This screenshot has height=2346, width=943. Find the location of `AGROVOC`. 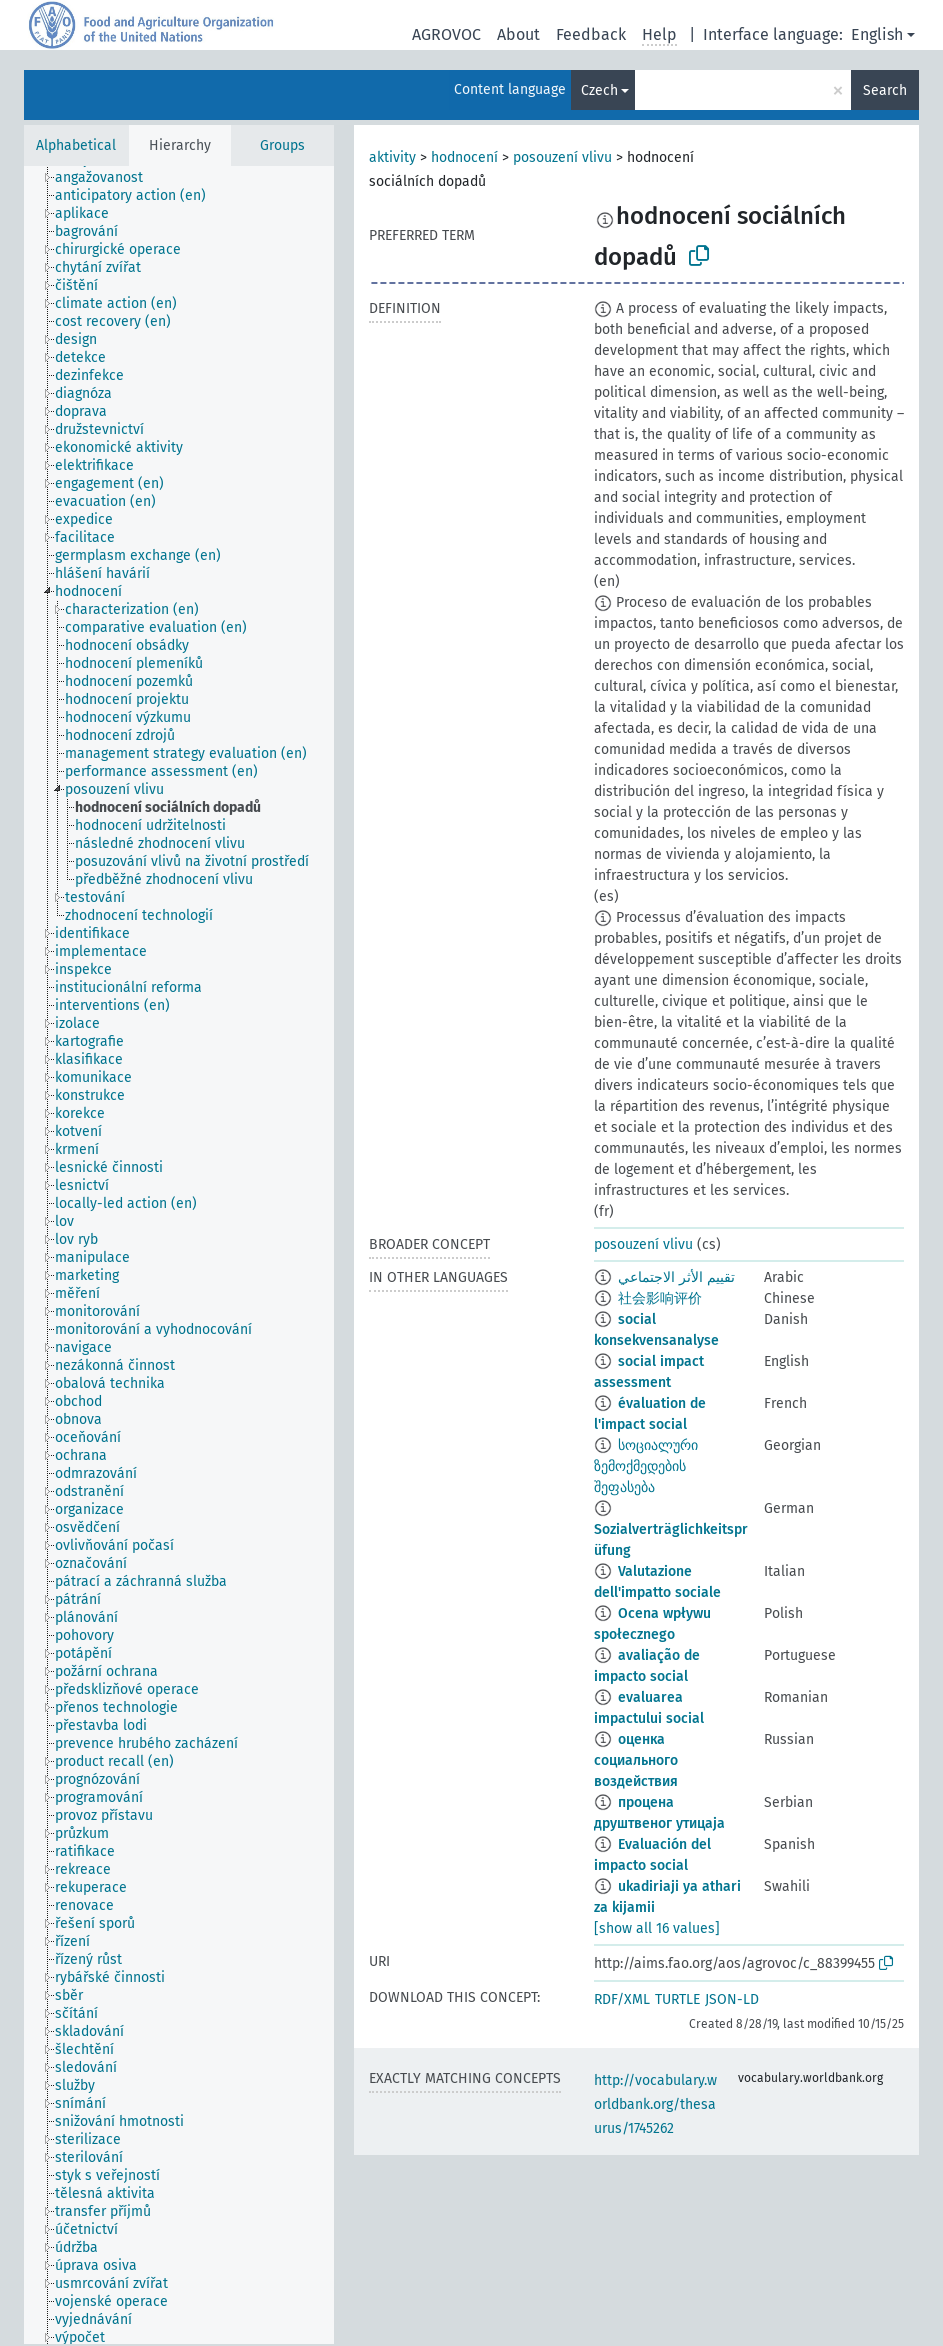

AGROVOC is located at coordinates (446, 34).